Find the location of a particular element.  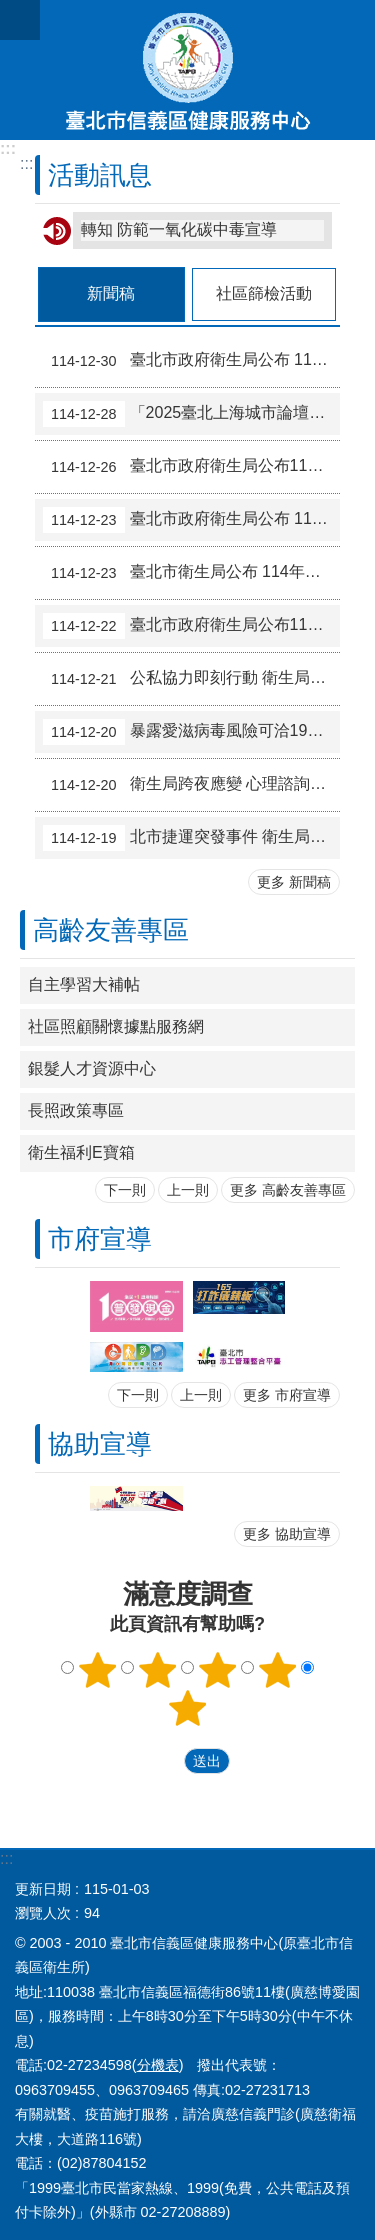

2顆星 is located at coordinates (158, 1670).